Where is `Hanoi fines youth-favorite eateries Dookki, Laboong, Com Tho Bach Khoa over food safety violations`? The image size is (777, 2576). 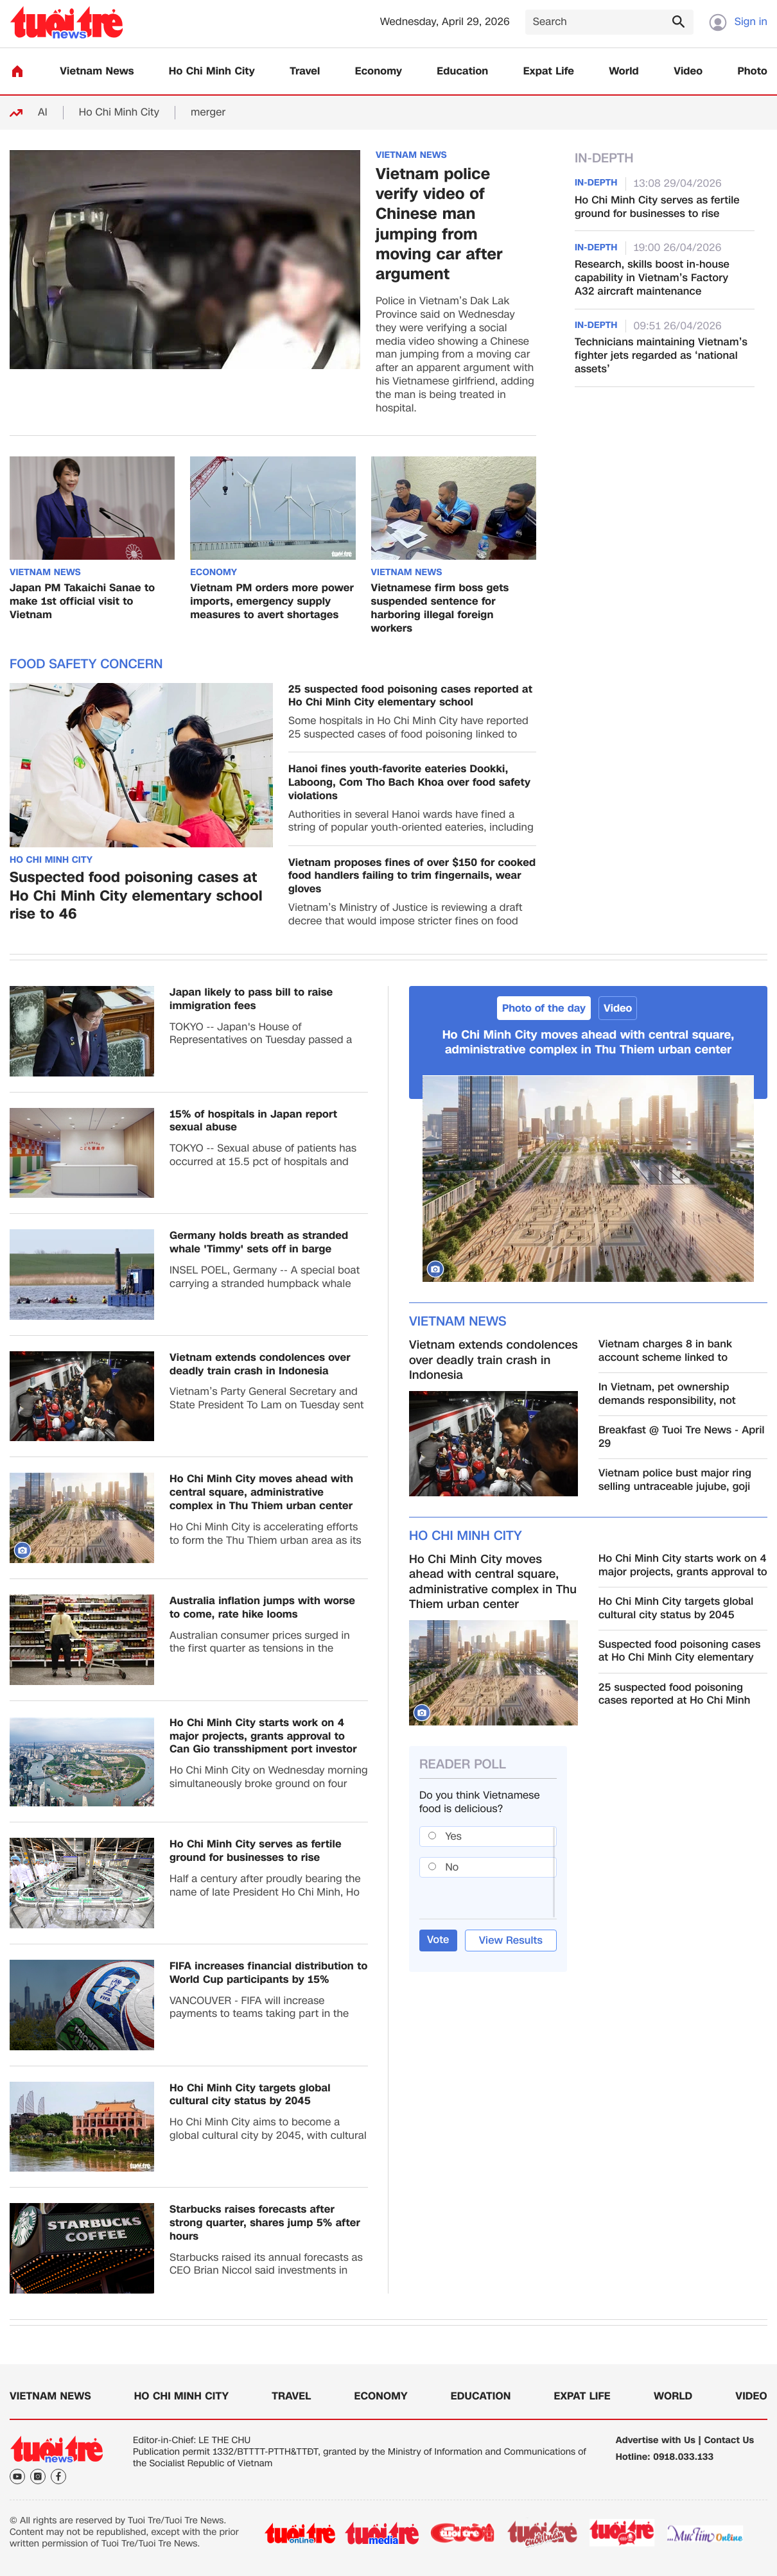 Hanoi fines youth-favorite eateries Dookki, Laboong, Com Tho Bach Khoa over food safety violations is located at coordinates (409, 782).